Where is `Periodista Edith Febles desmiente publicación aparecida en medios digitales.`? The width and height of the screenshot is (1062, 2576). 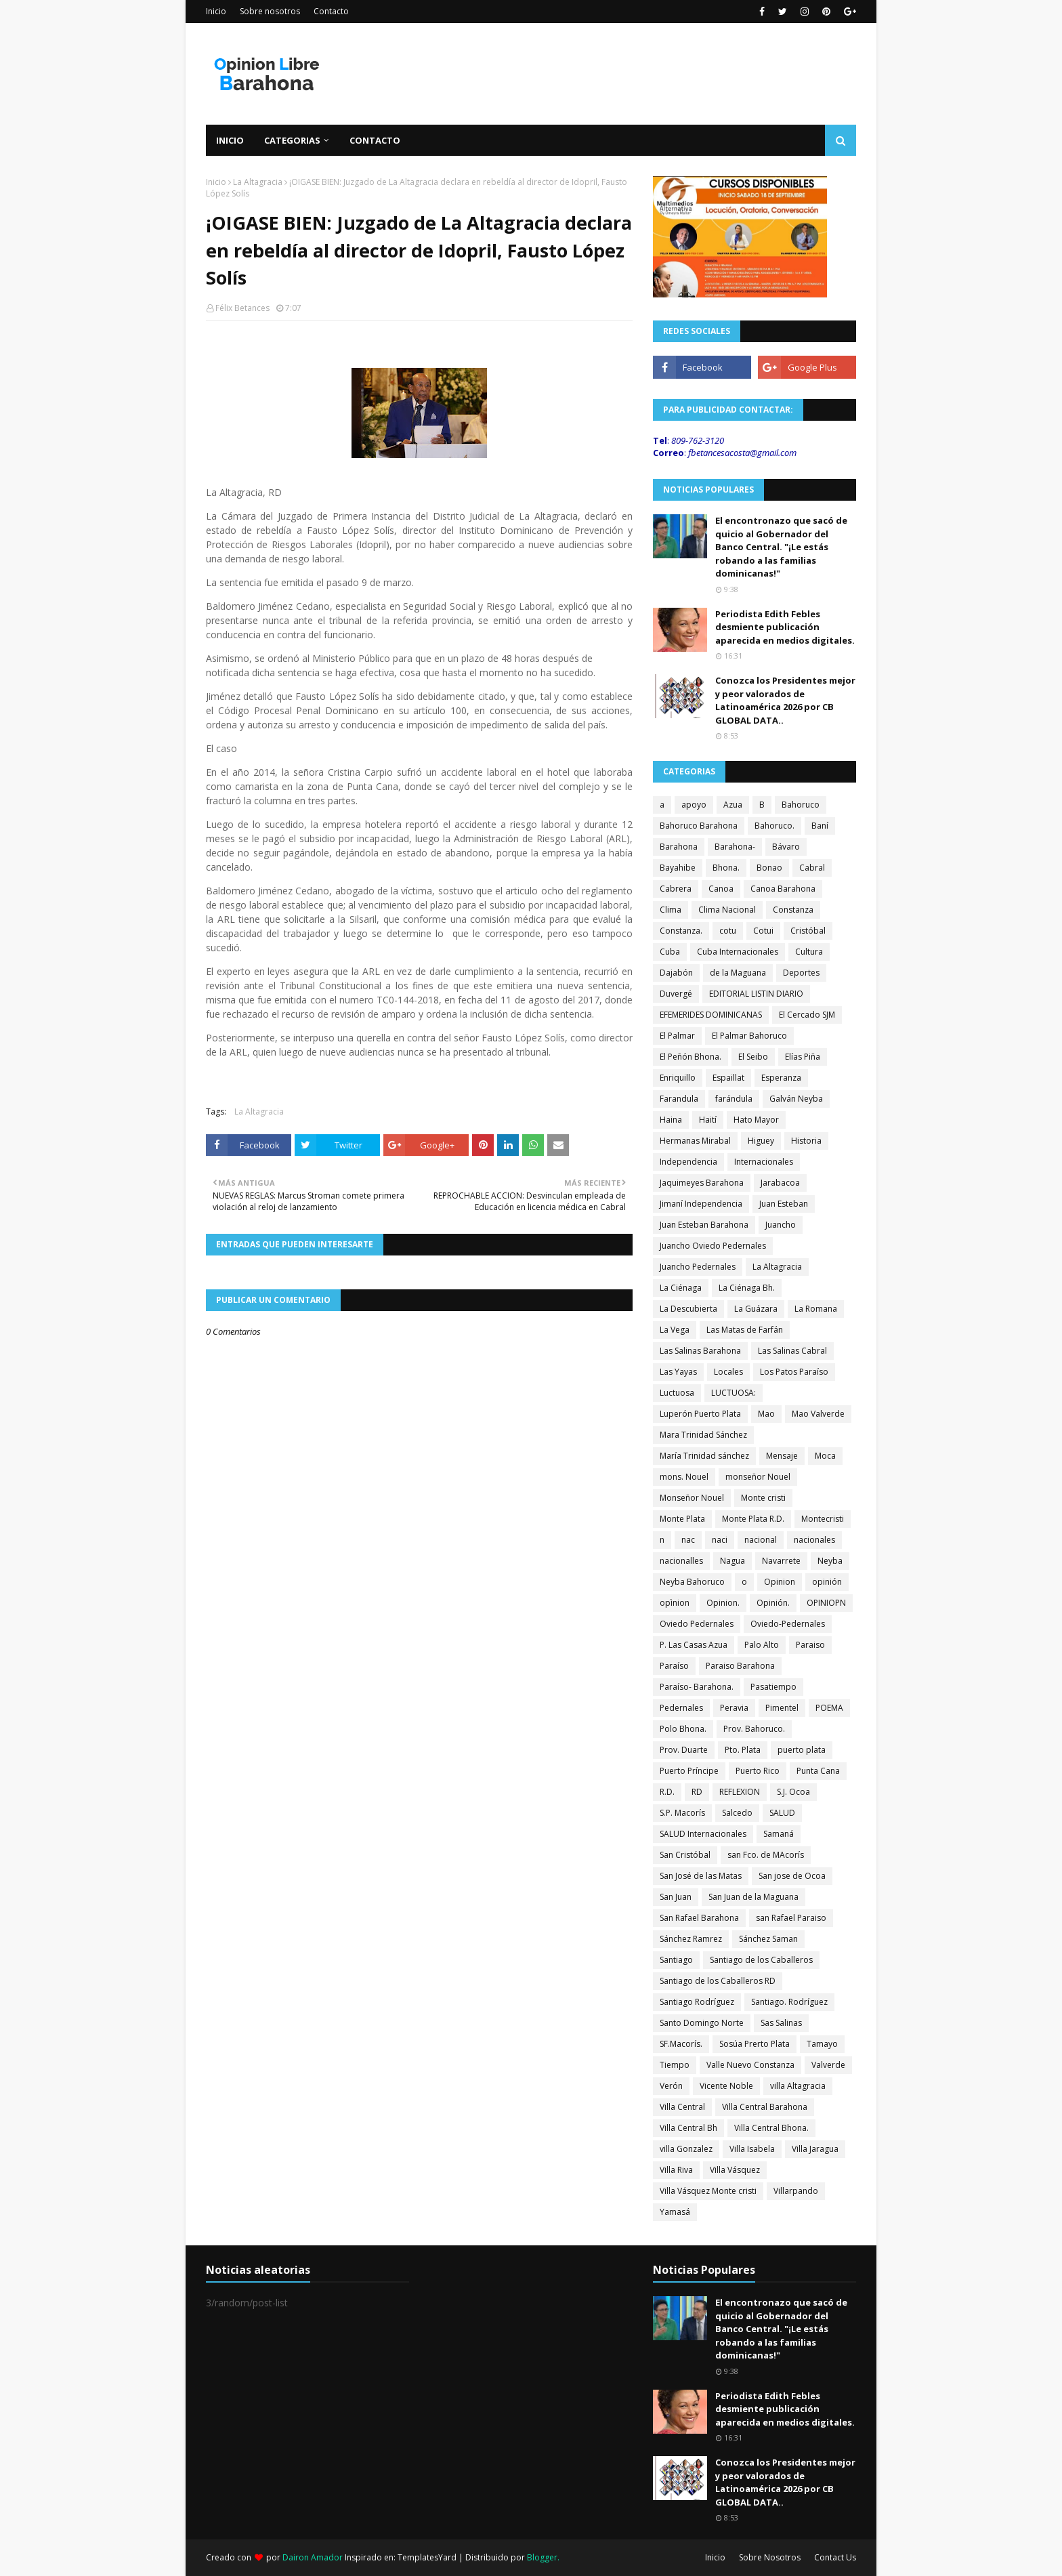
Periodista Edith Febles desmiente publicación aparecida en medios digitales. is located at coordinates (785, 627).